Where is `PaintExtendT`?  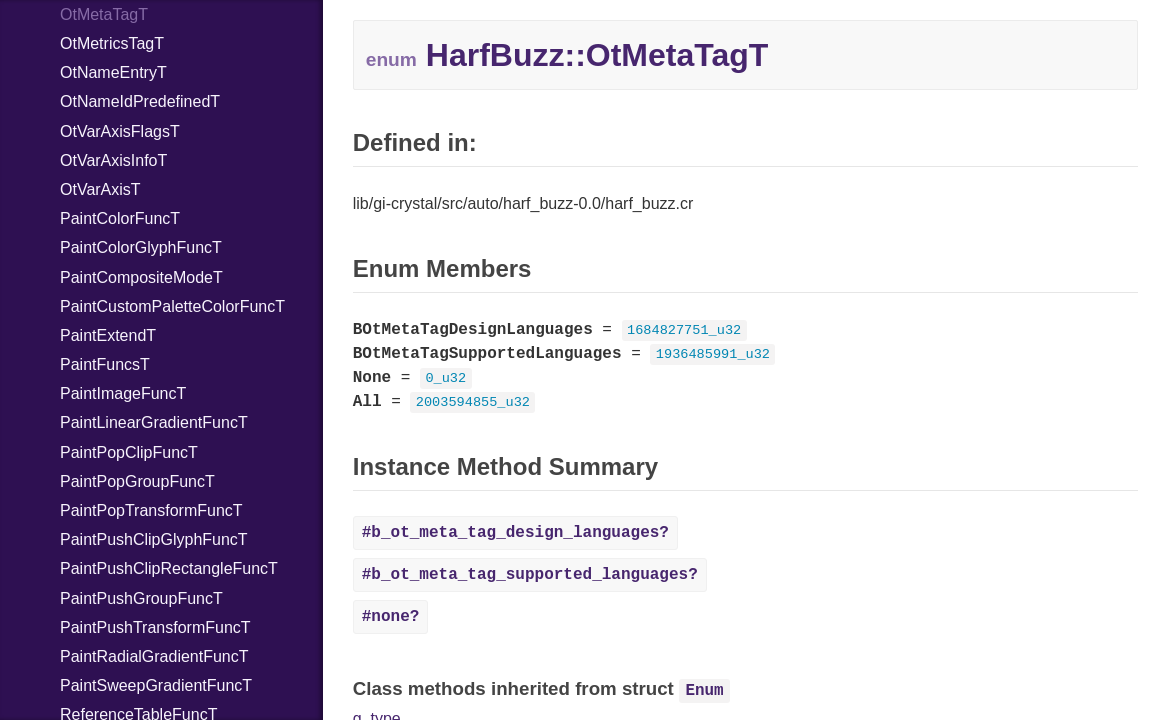
PaintExtendT is located at coordinates (108, 335).